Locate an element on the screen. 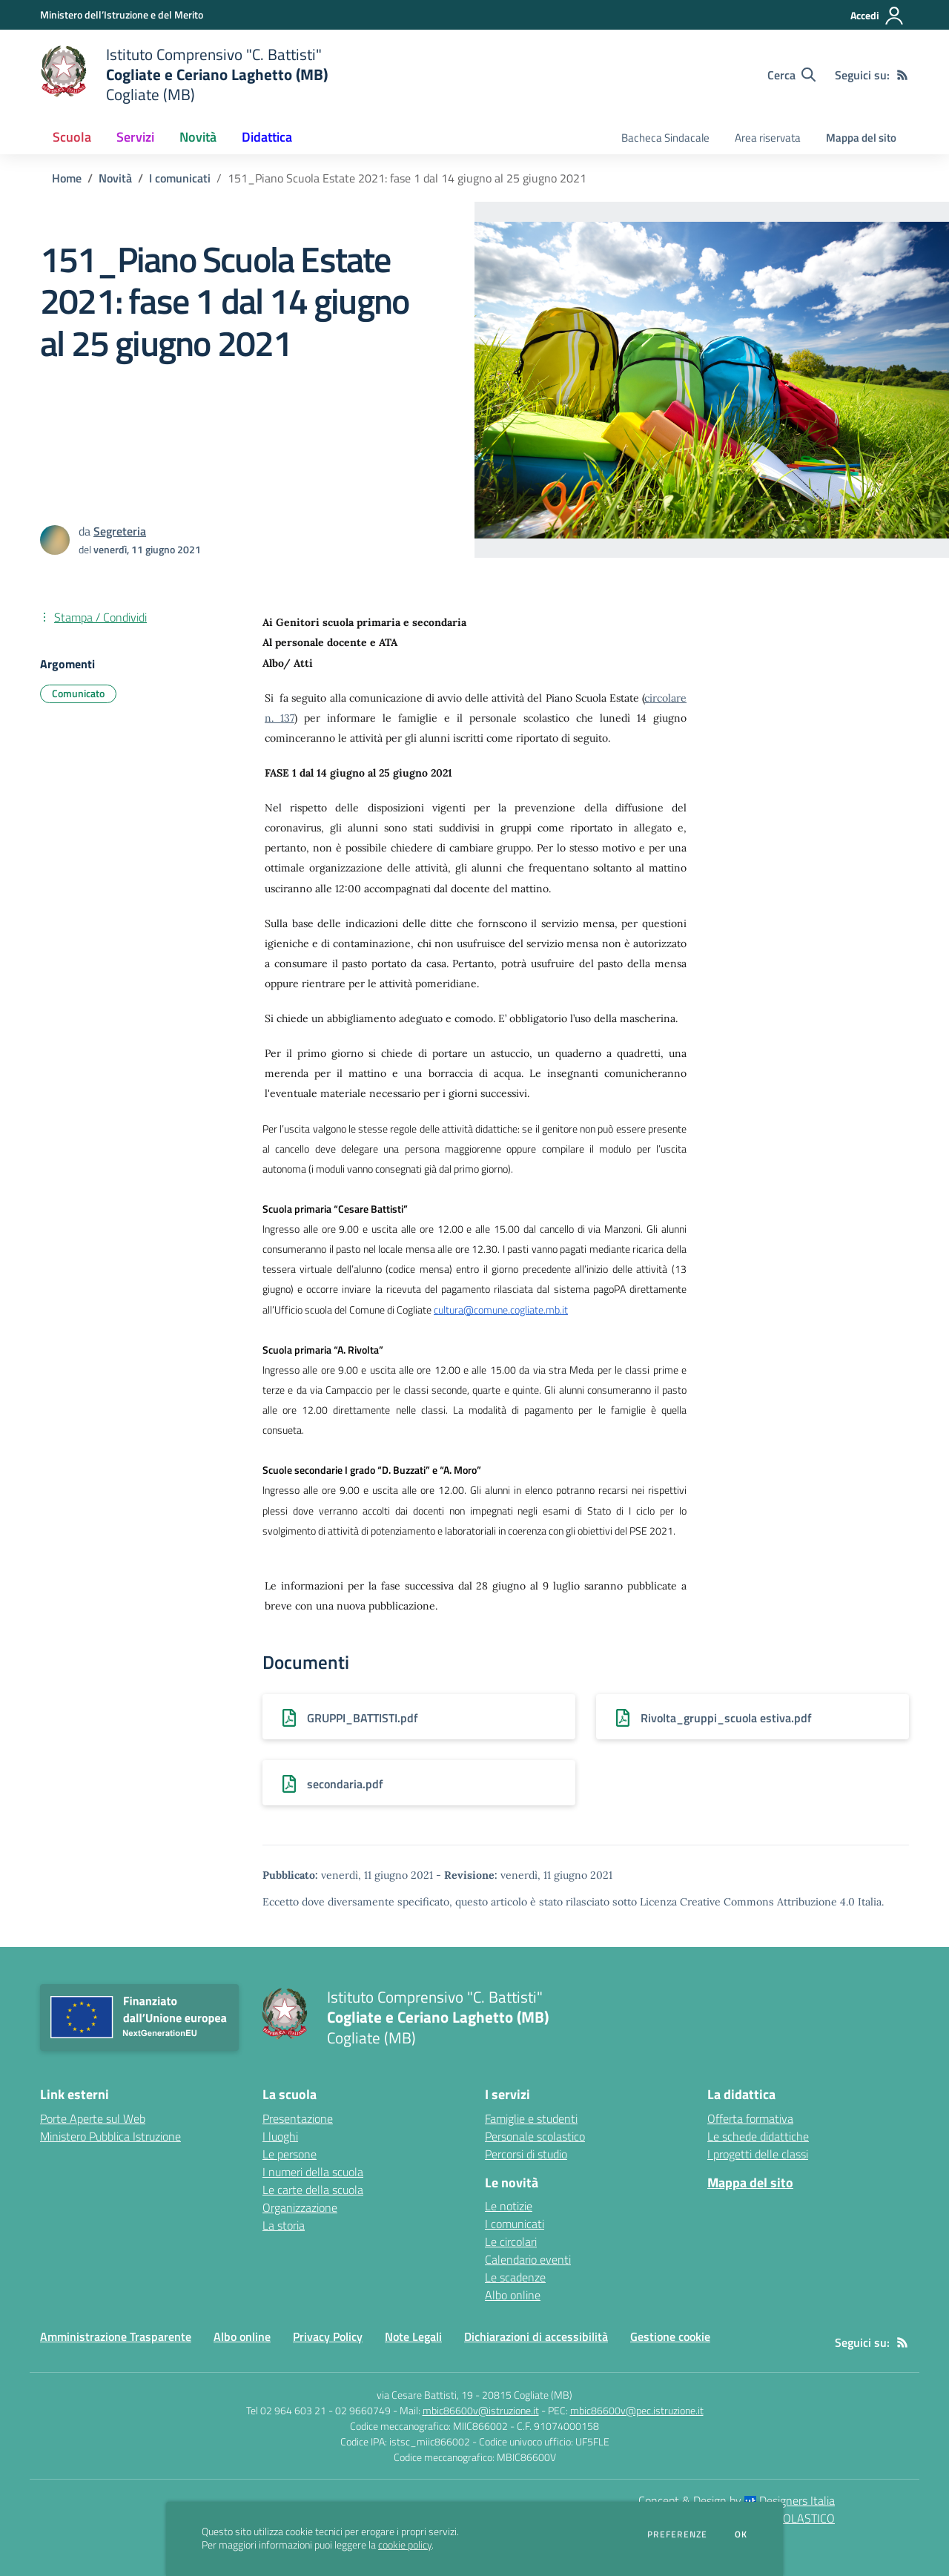 This screenshot has width=949, height=2576. Calendario eventi is located at coordinates (528, 2259).